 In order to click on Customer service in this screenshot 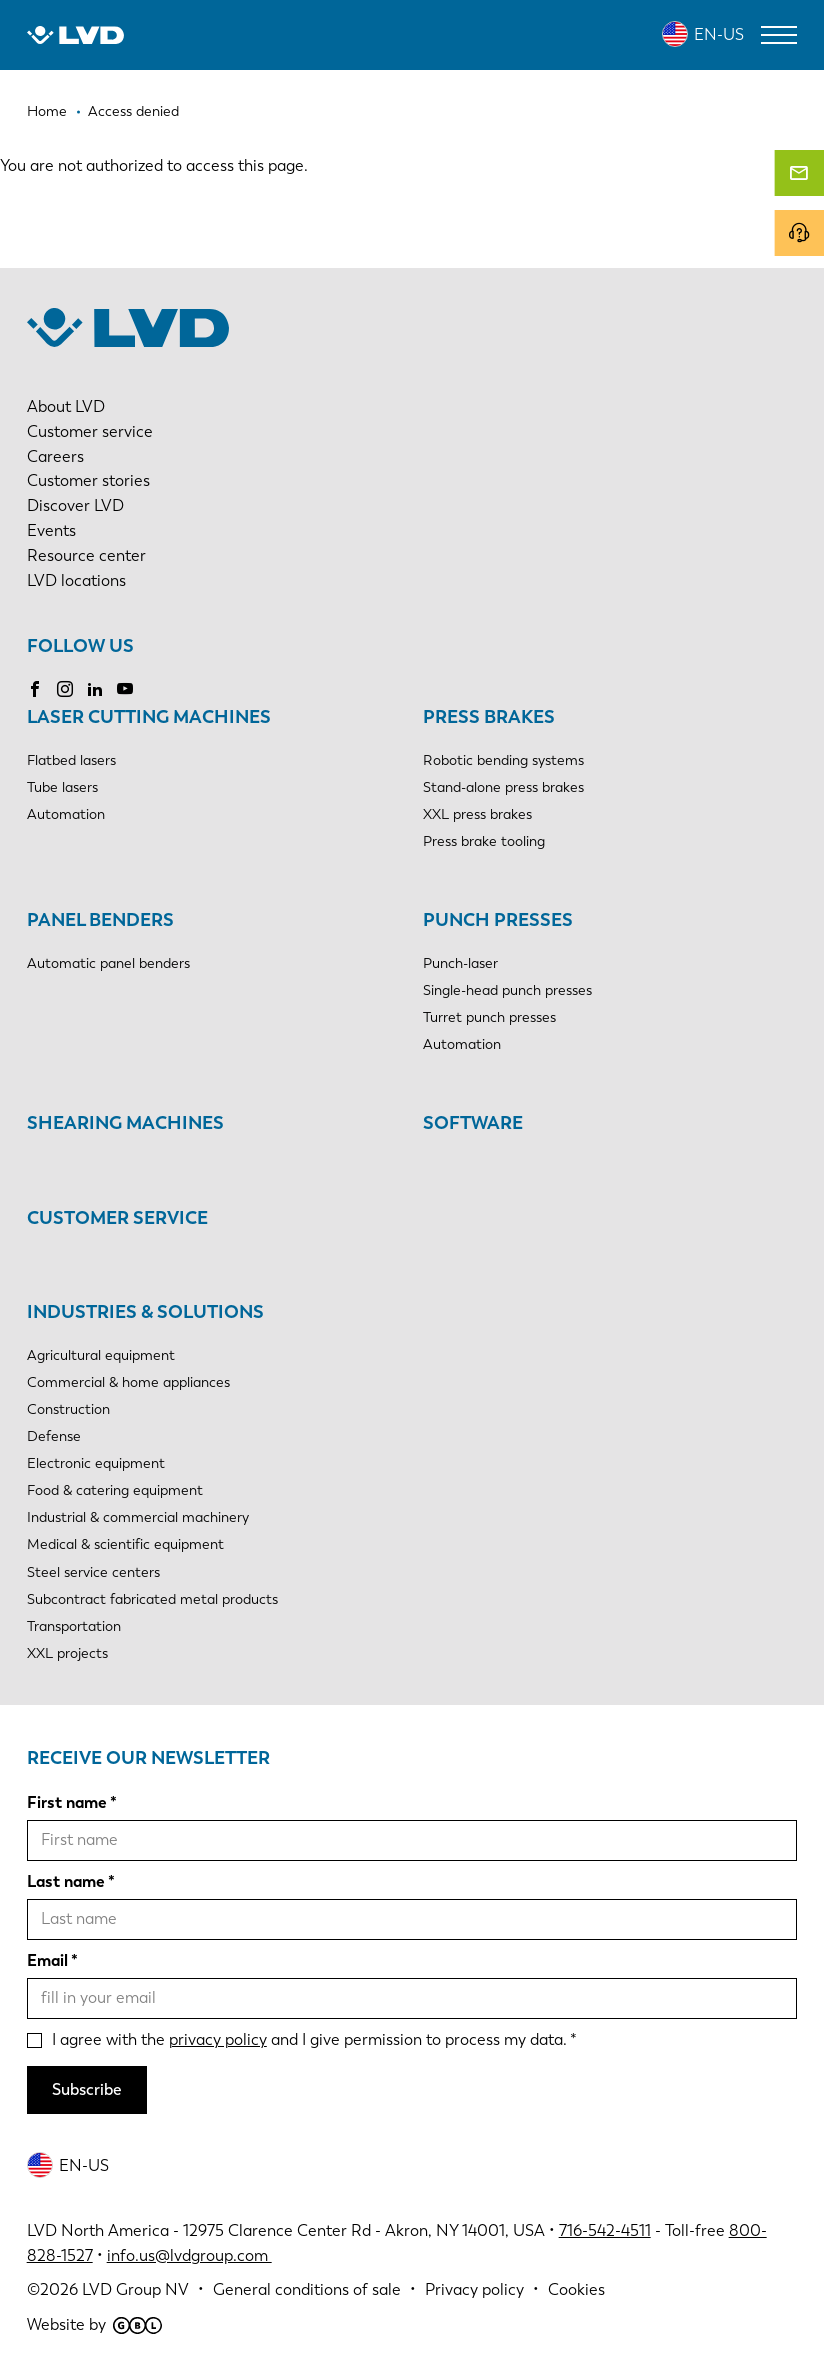, I will do `click(90, 431)`.